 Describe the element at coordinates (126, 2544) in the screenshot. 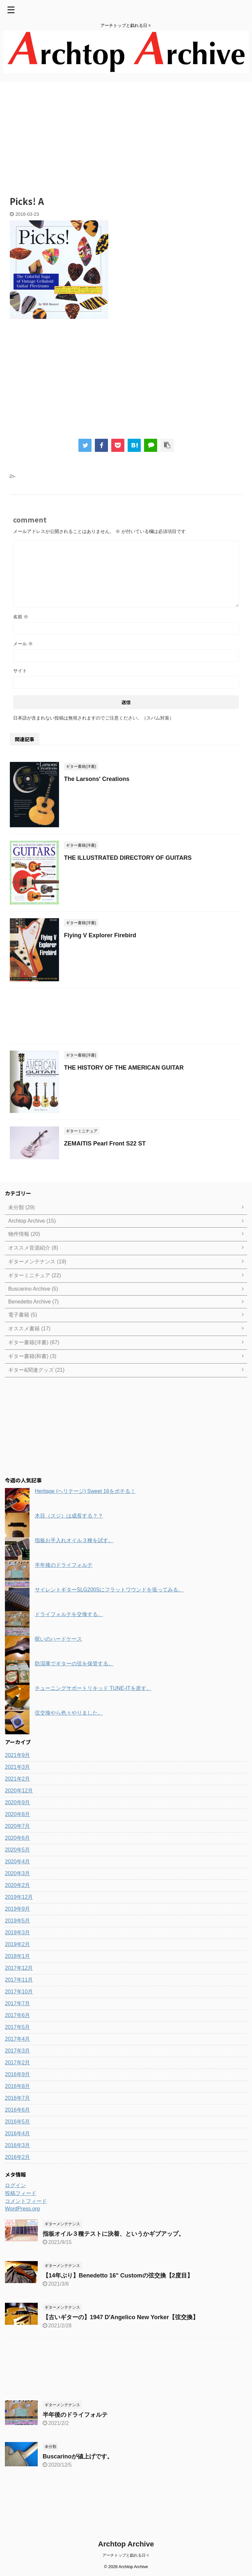

I see `Archtop Archive` at that location.